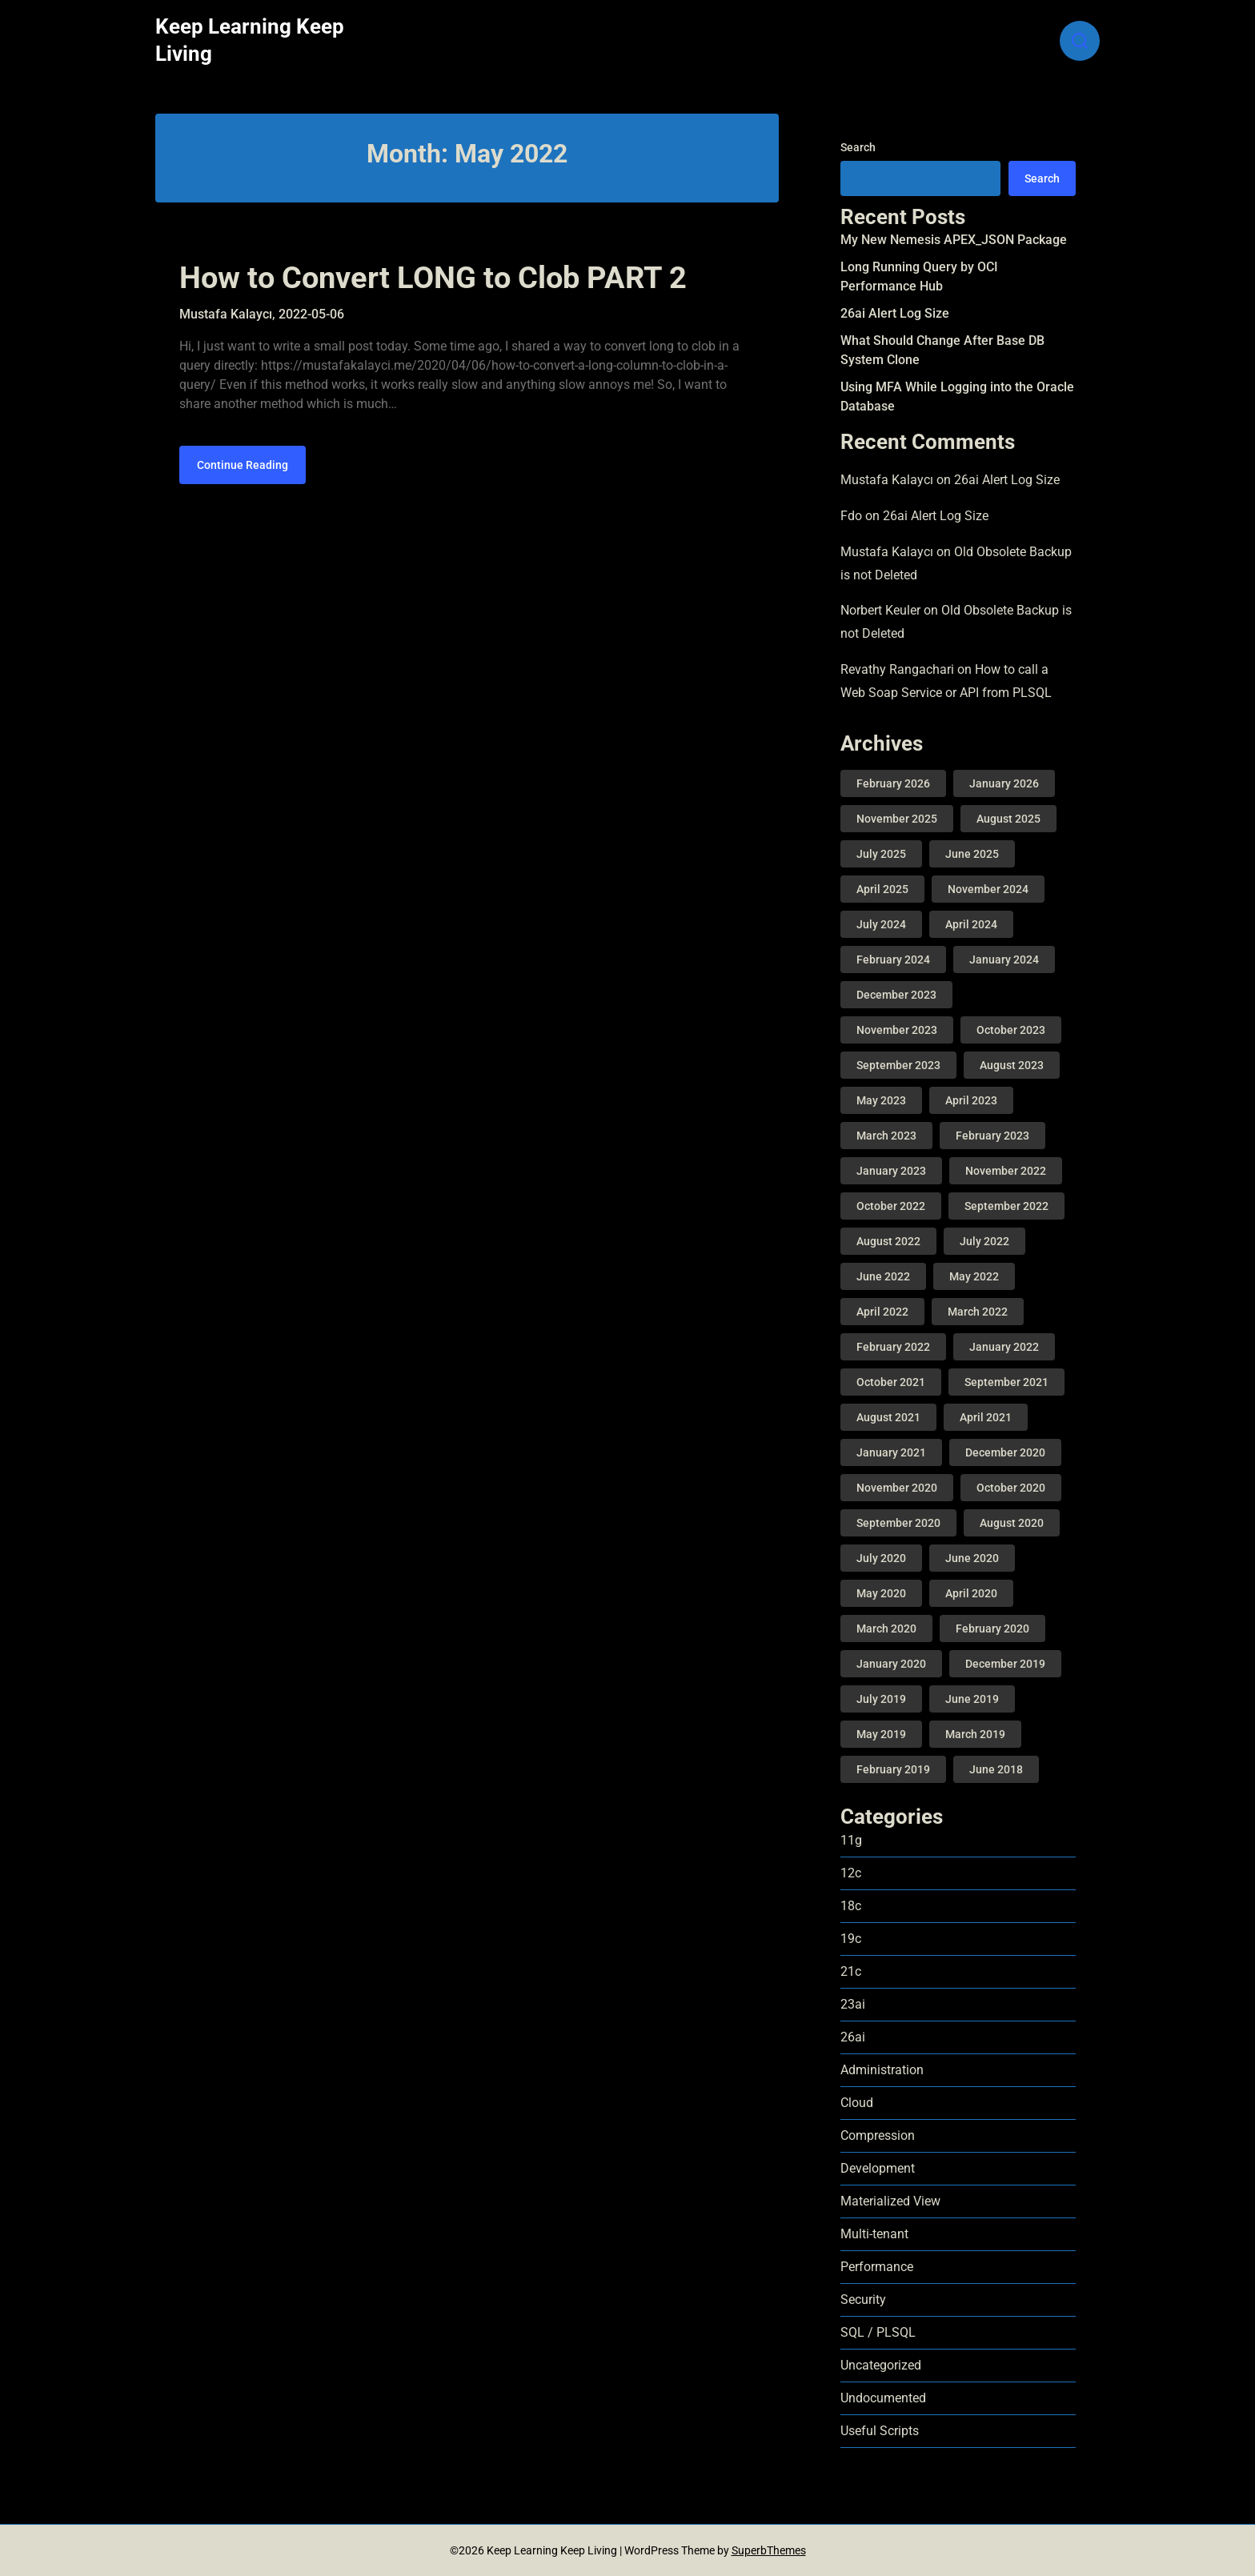  Describe the element at coordinates (971, 1593) in the screenshot. I see `April 2020` at that location.